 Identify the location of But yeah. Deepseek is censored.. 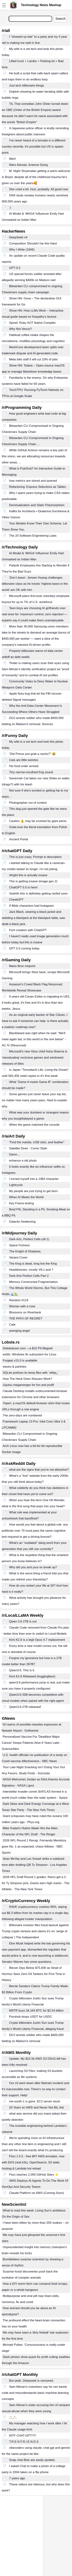
(31, 2380).